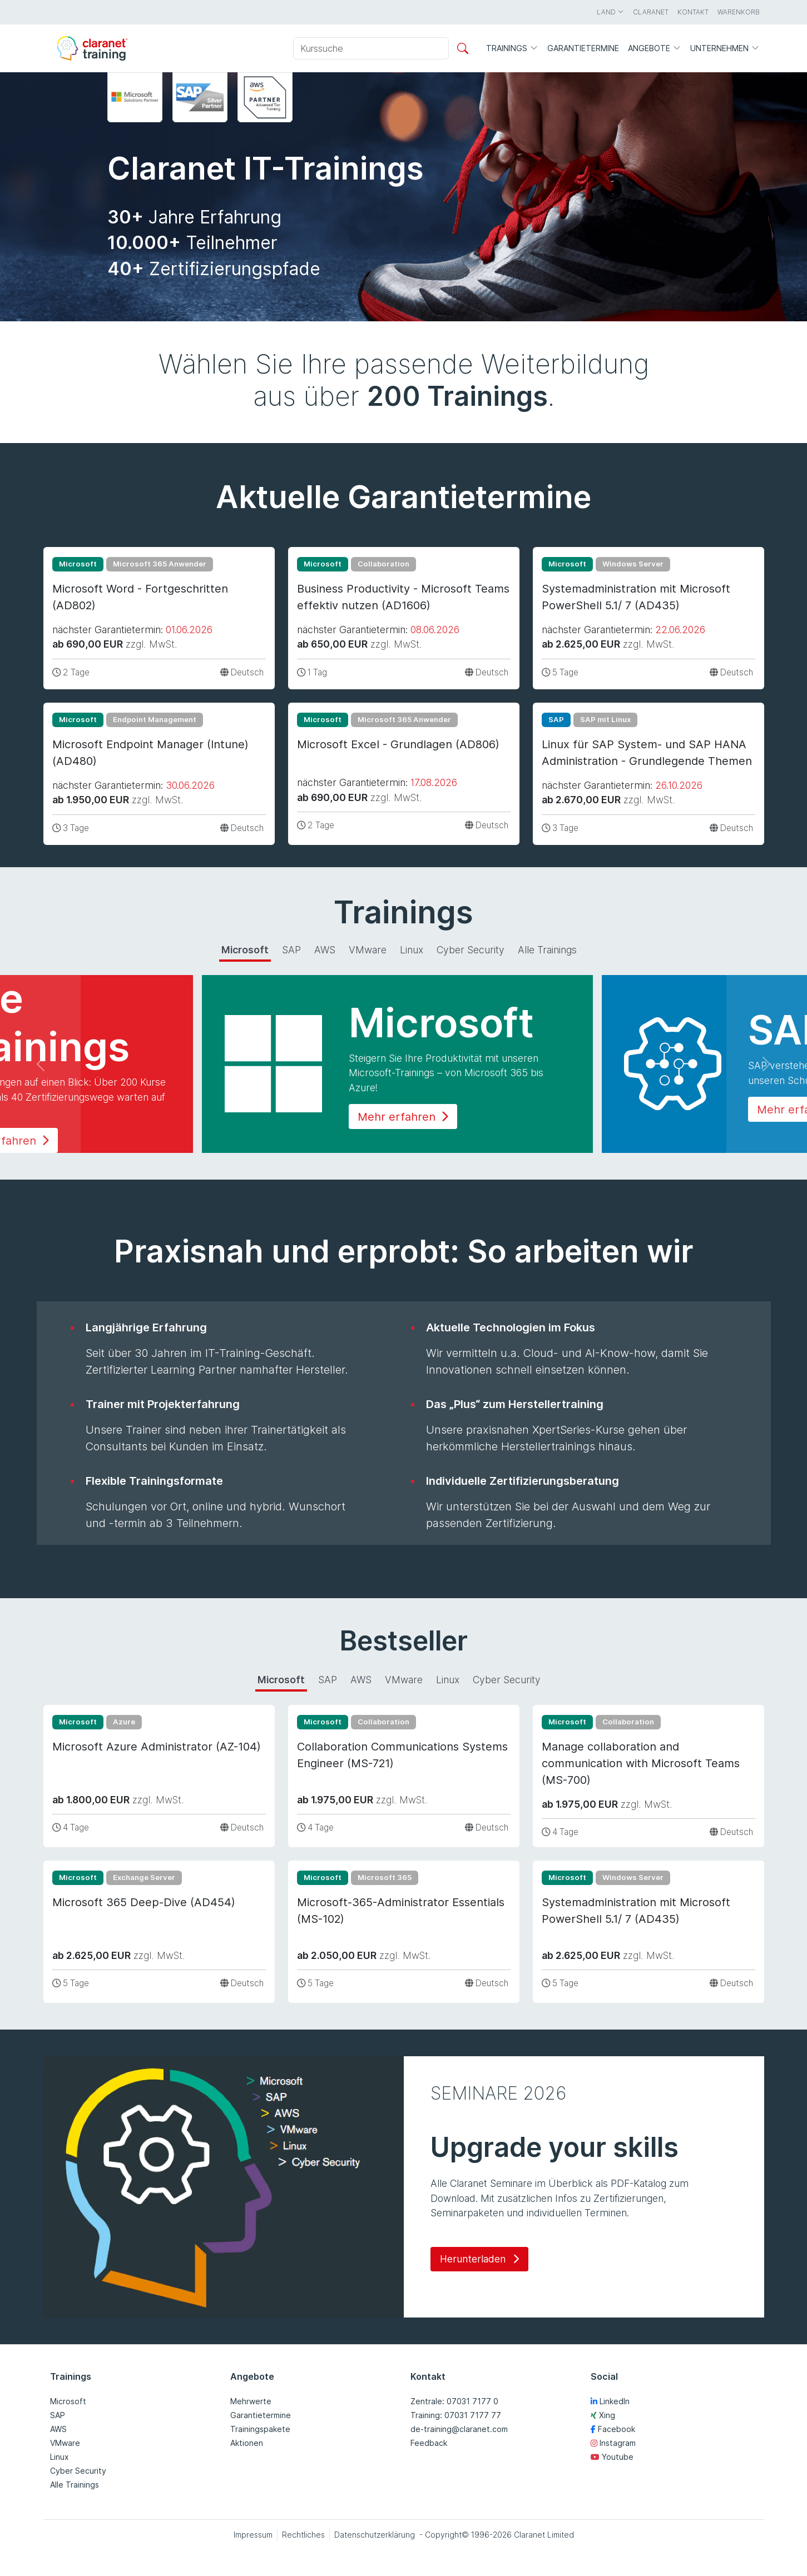 Image resolution: width=807 pixels, height=2576 pixels. Describe the element at coordinates (651, 12) in the screenshot. I see `Claranet [button]` at that location.